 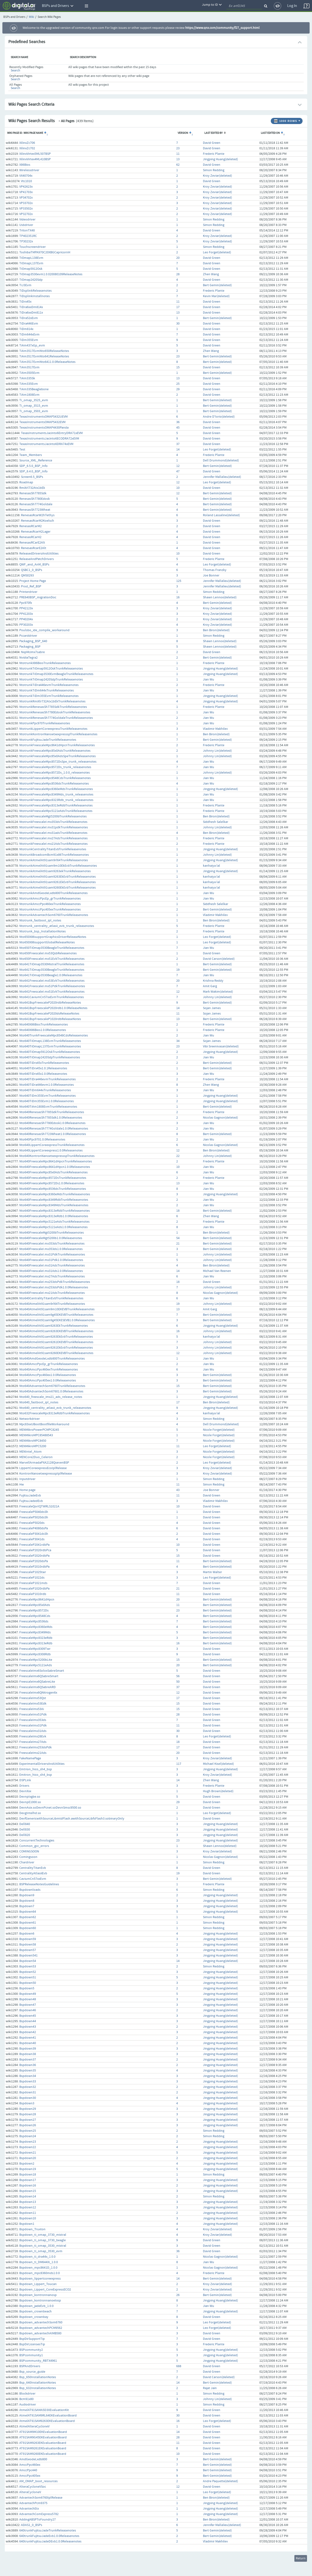 What do you see at coordinates (47, 1380) in the screenshot?
I see `Nto640AmccPpc405ex1.0.0Releasenotes` at bounding box center [47, 1380].